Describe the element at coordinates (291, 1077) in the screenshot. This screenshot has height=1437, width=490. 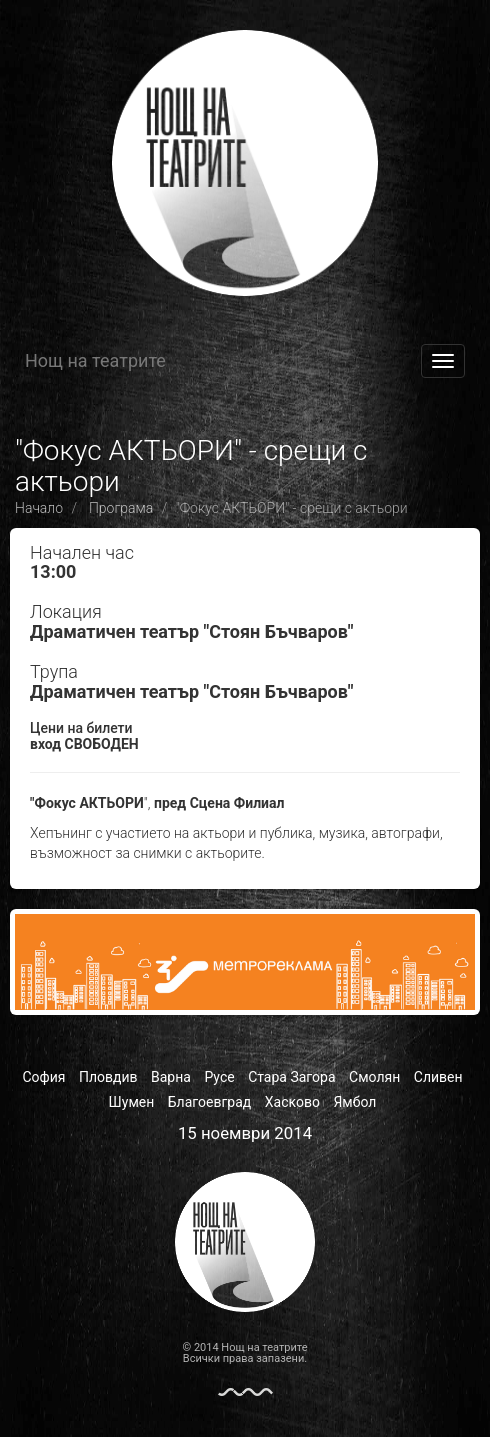
I see `Стара Загора` at that location.